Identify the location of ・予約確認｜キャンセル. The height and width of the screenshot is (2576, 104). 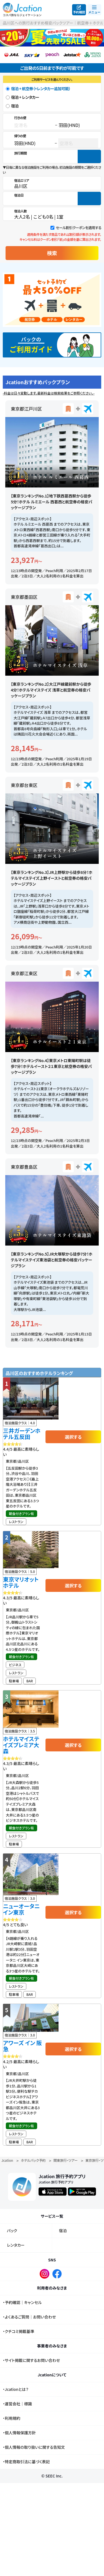
(22, 2302).